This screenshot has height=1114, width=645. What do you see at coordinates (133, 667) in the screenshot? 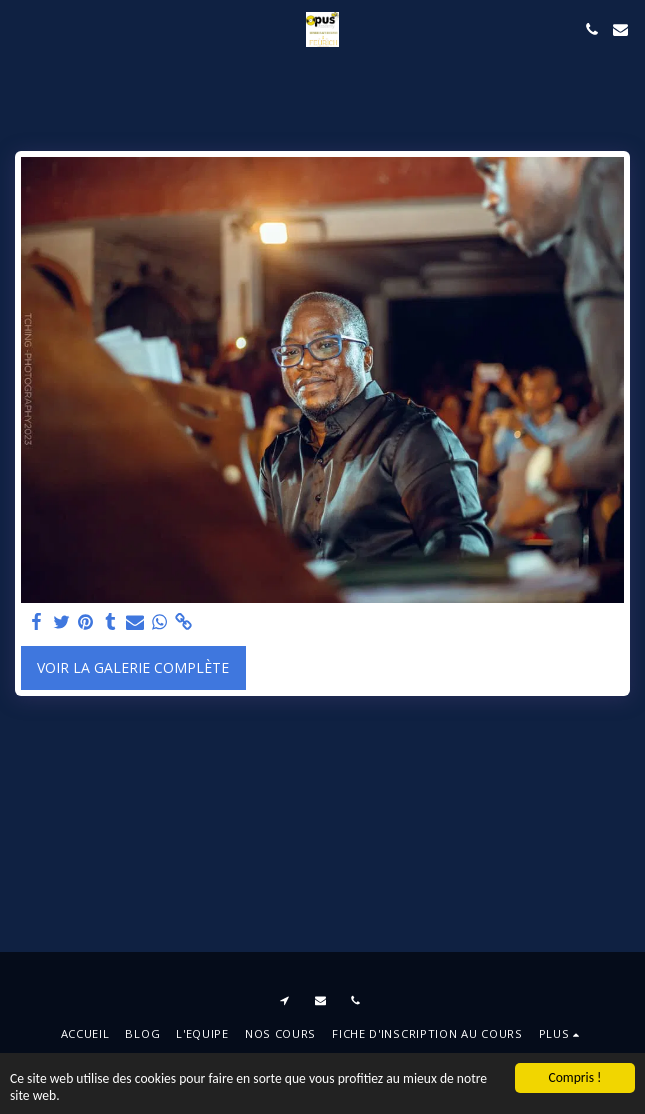
I see `Voir la Galerie Complète` at bounding box center [133, 667].